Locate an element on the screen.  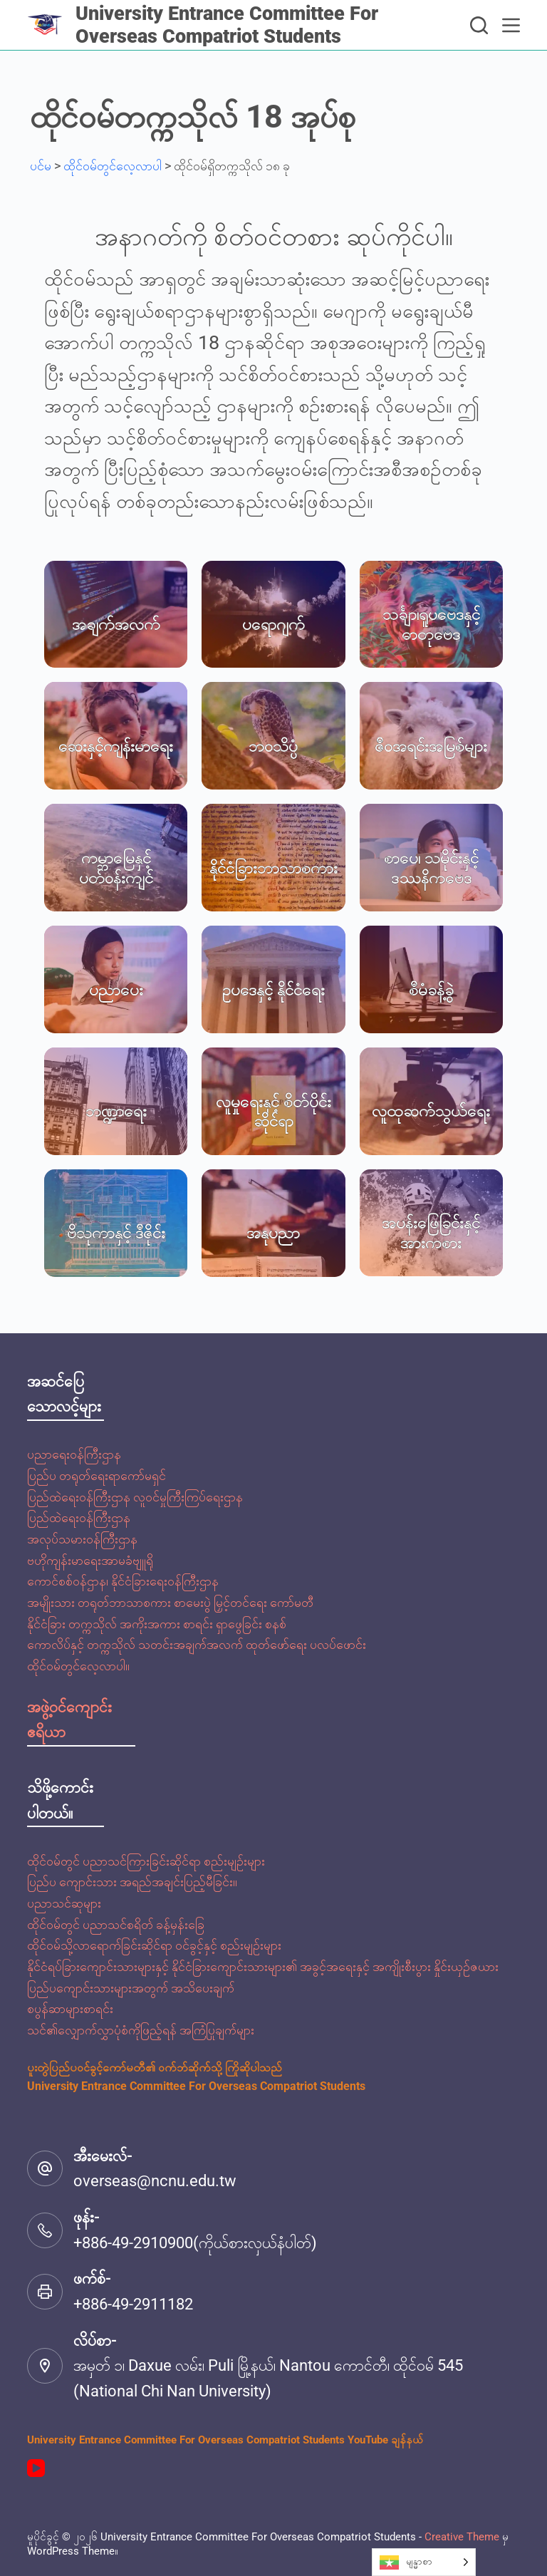
[選單] is located at coordinates (511, 25).